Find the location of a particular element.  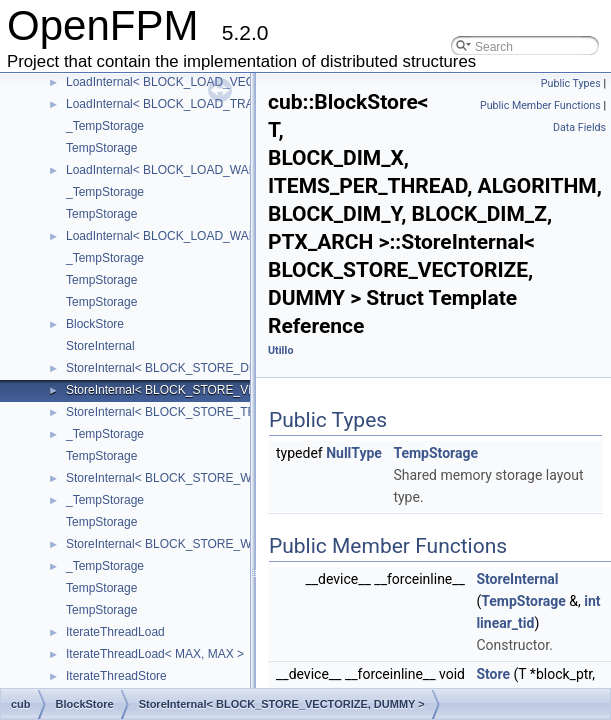

linear_tid is located at coordinates (505, 623).